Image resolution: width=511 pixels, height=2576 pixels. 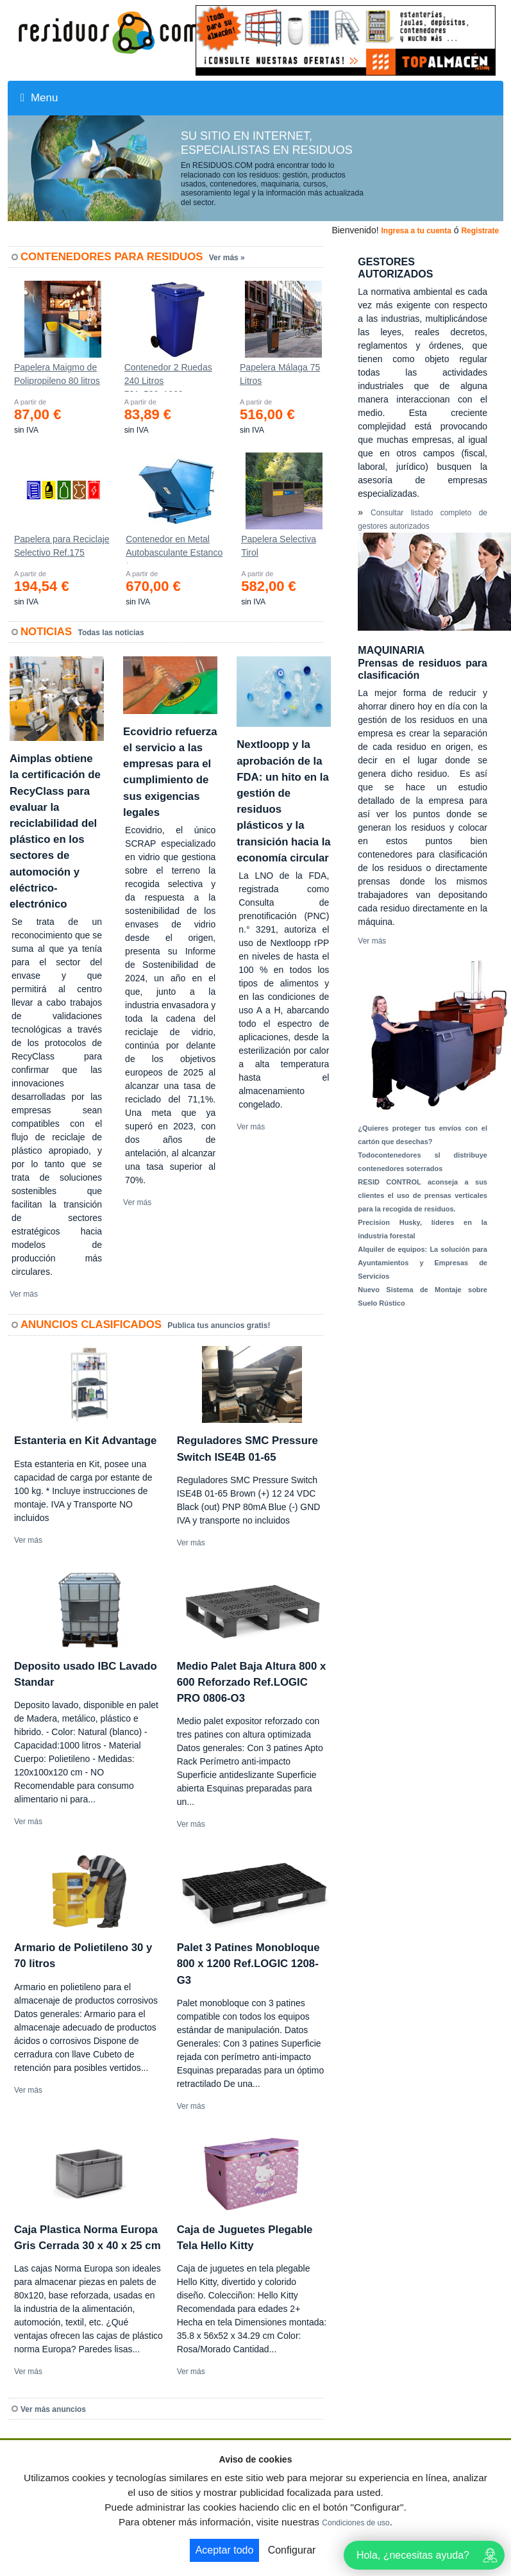 What do you see at coordinates (111, 632) in the screenshot?
I see `Todas las noticias` at bounding box center [111, 632].